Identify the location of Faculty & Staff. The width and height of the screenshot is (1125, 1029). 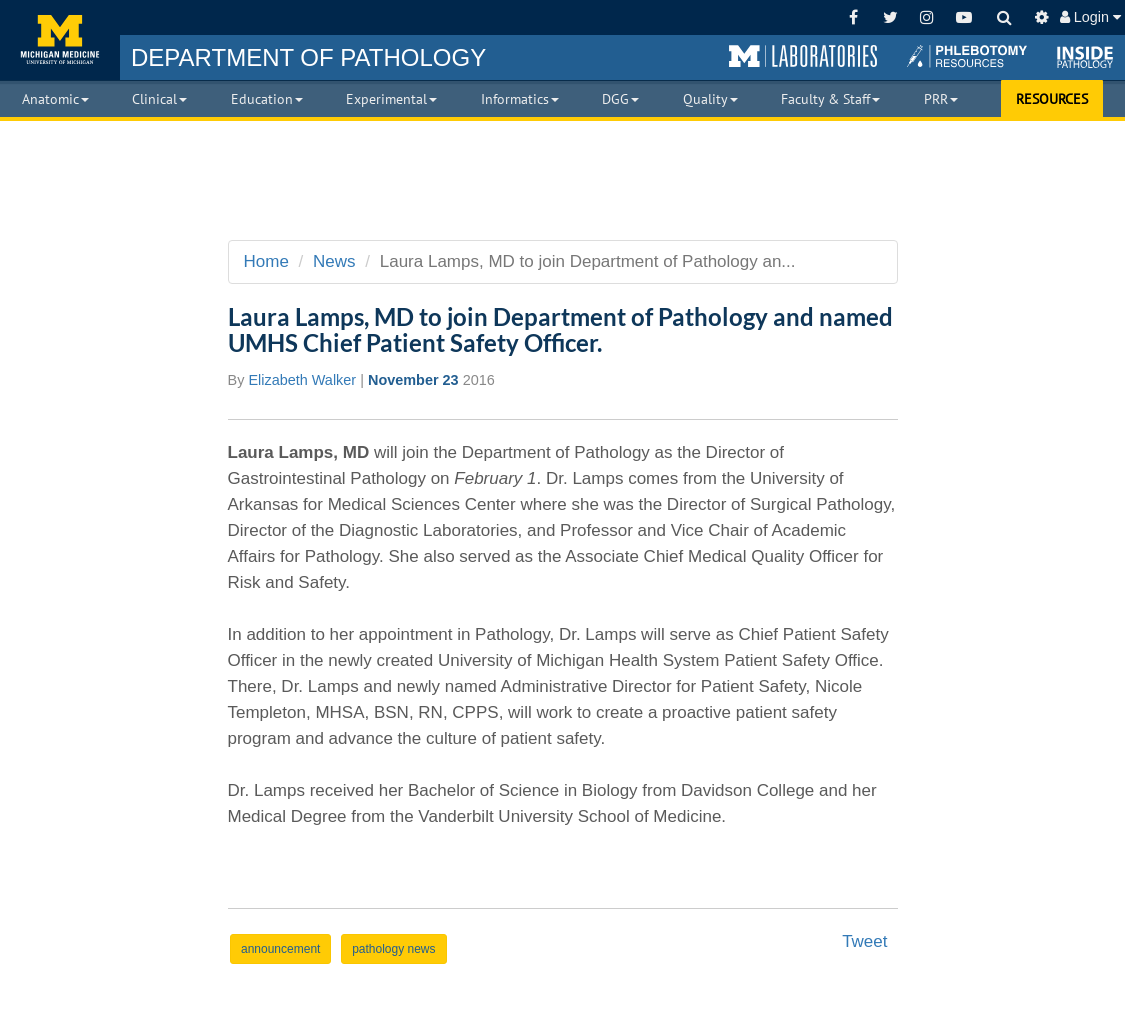
(830, 99).